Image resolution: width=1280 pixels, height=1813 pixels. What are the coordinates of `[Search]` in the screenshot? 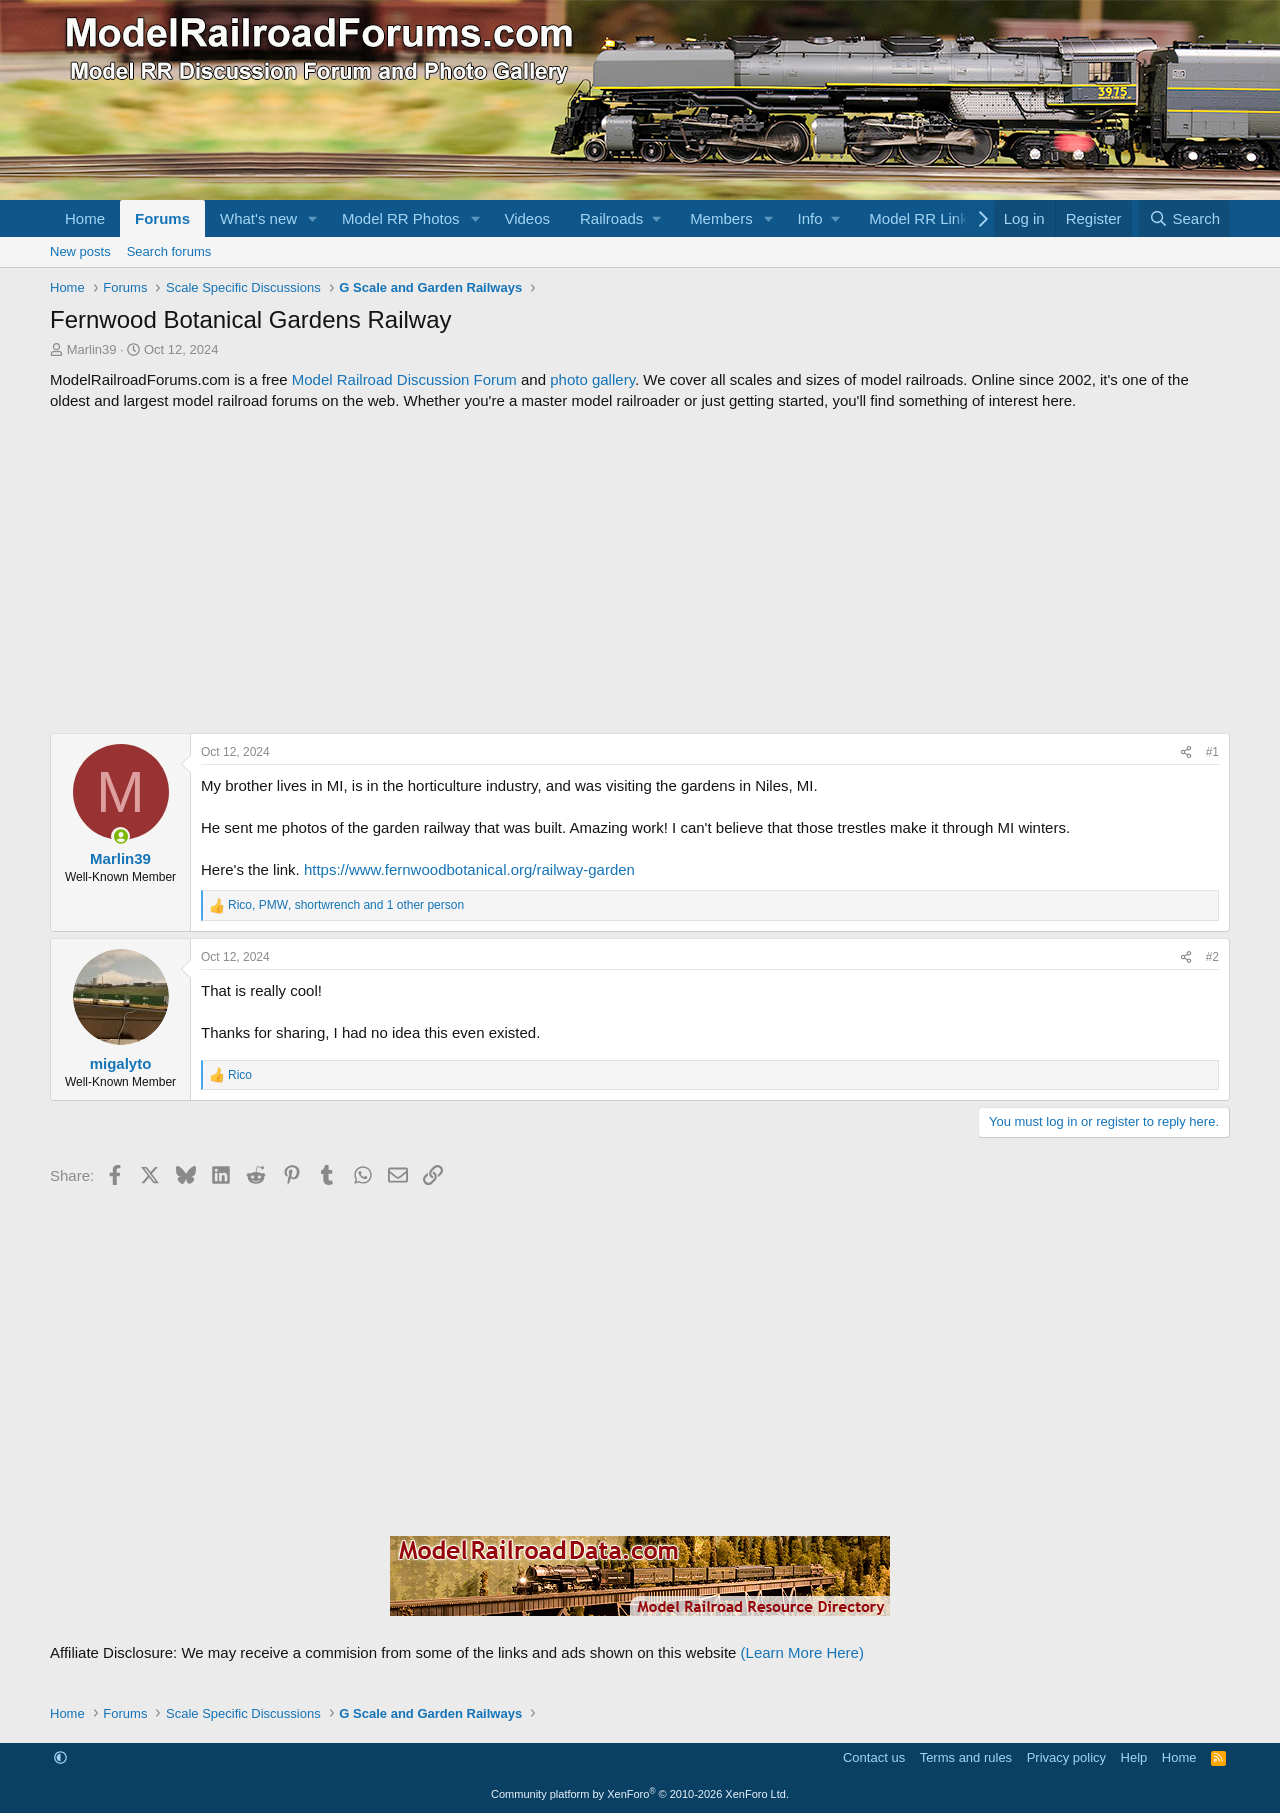 It's located at (1184, 218).